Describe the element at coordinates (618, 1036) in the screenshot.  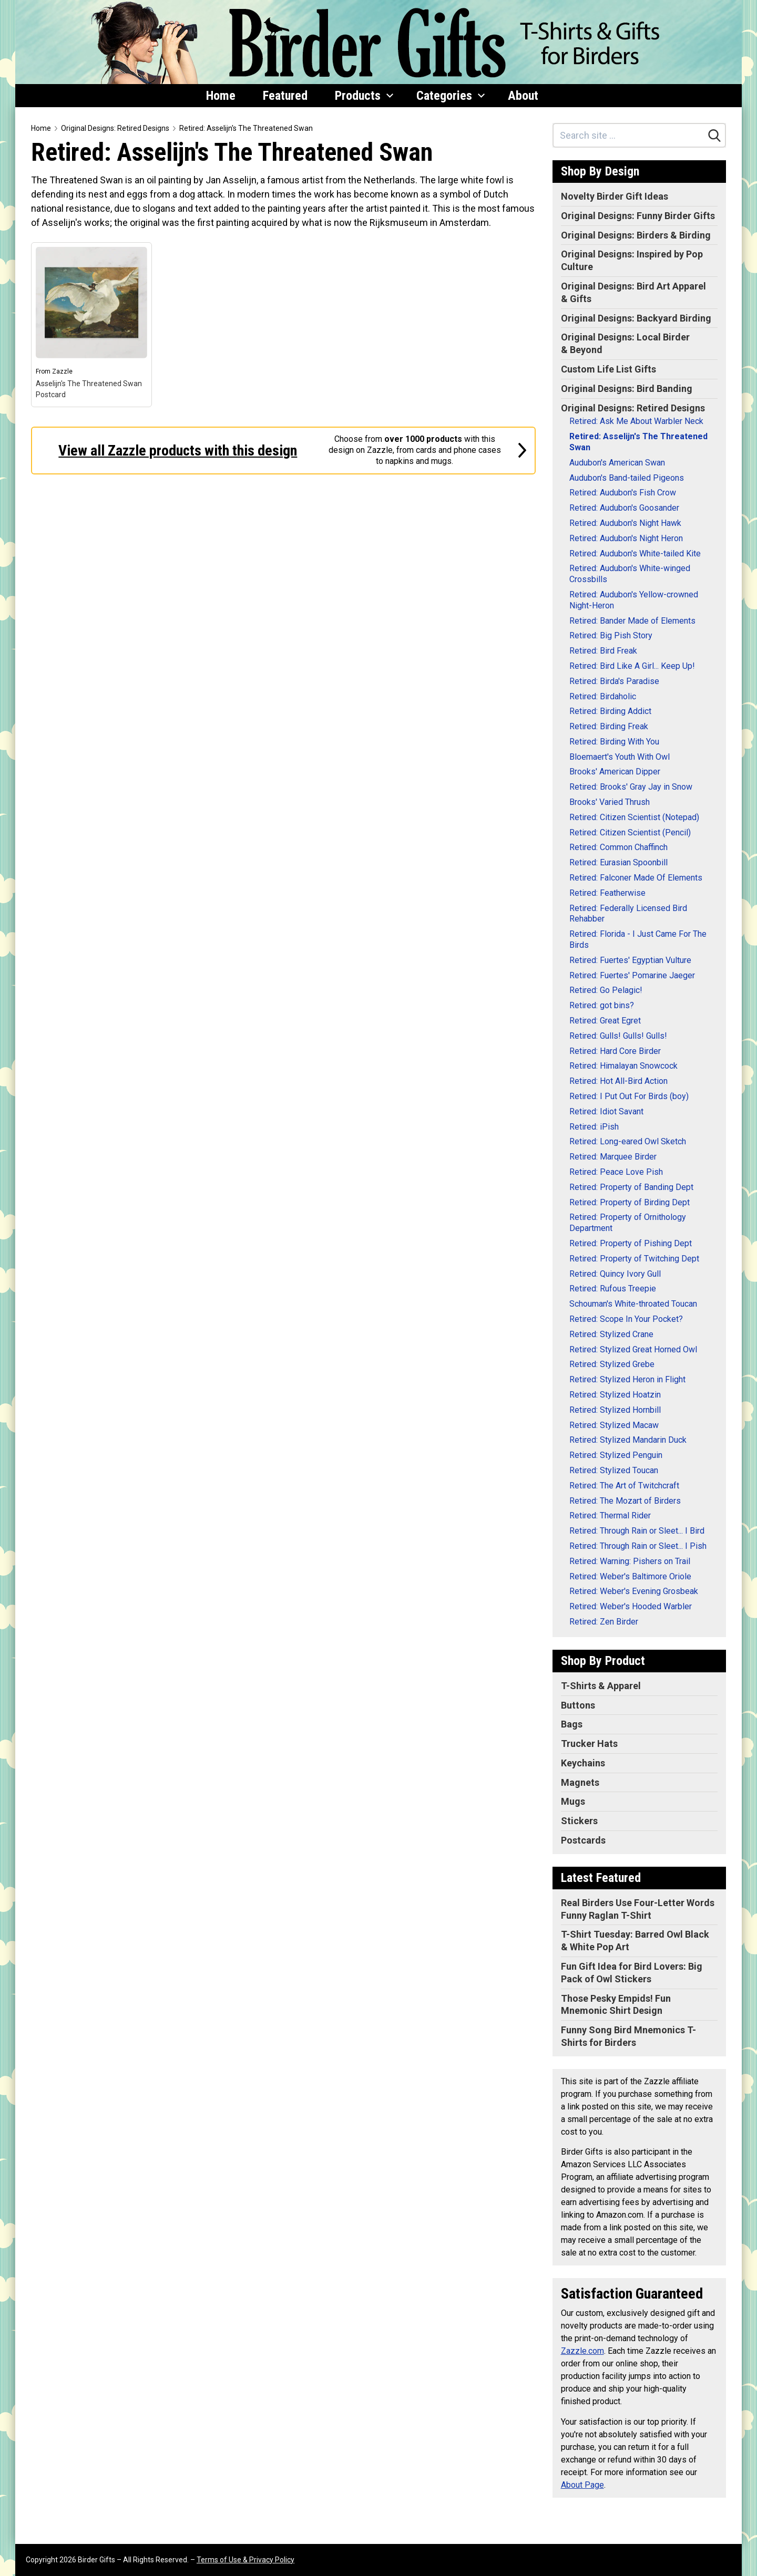
I see `Retired: Gulls! Gulls! Gulls!` at that location.